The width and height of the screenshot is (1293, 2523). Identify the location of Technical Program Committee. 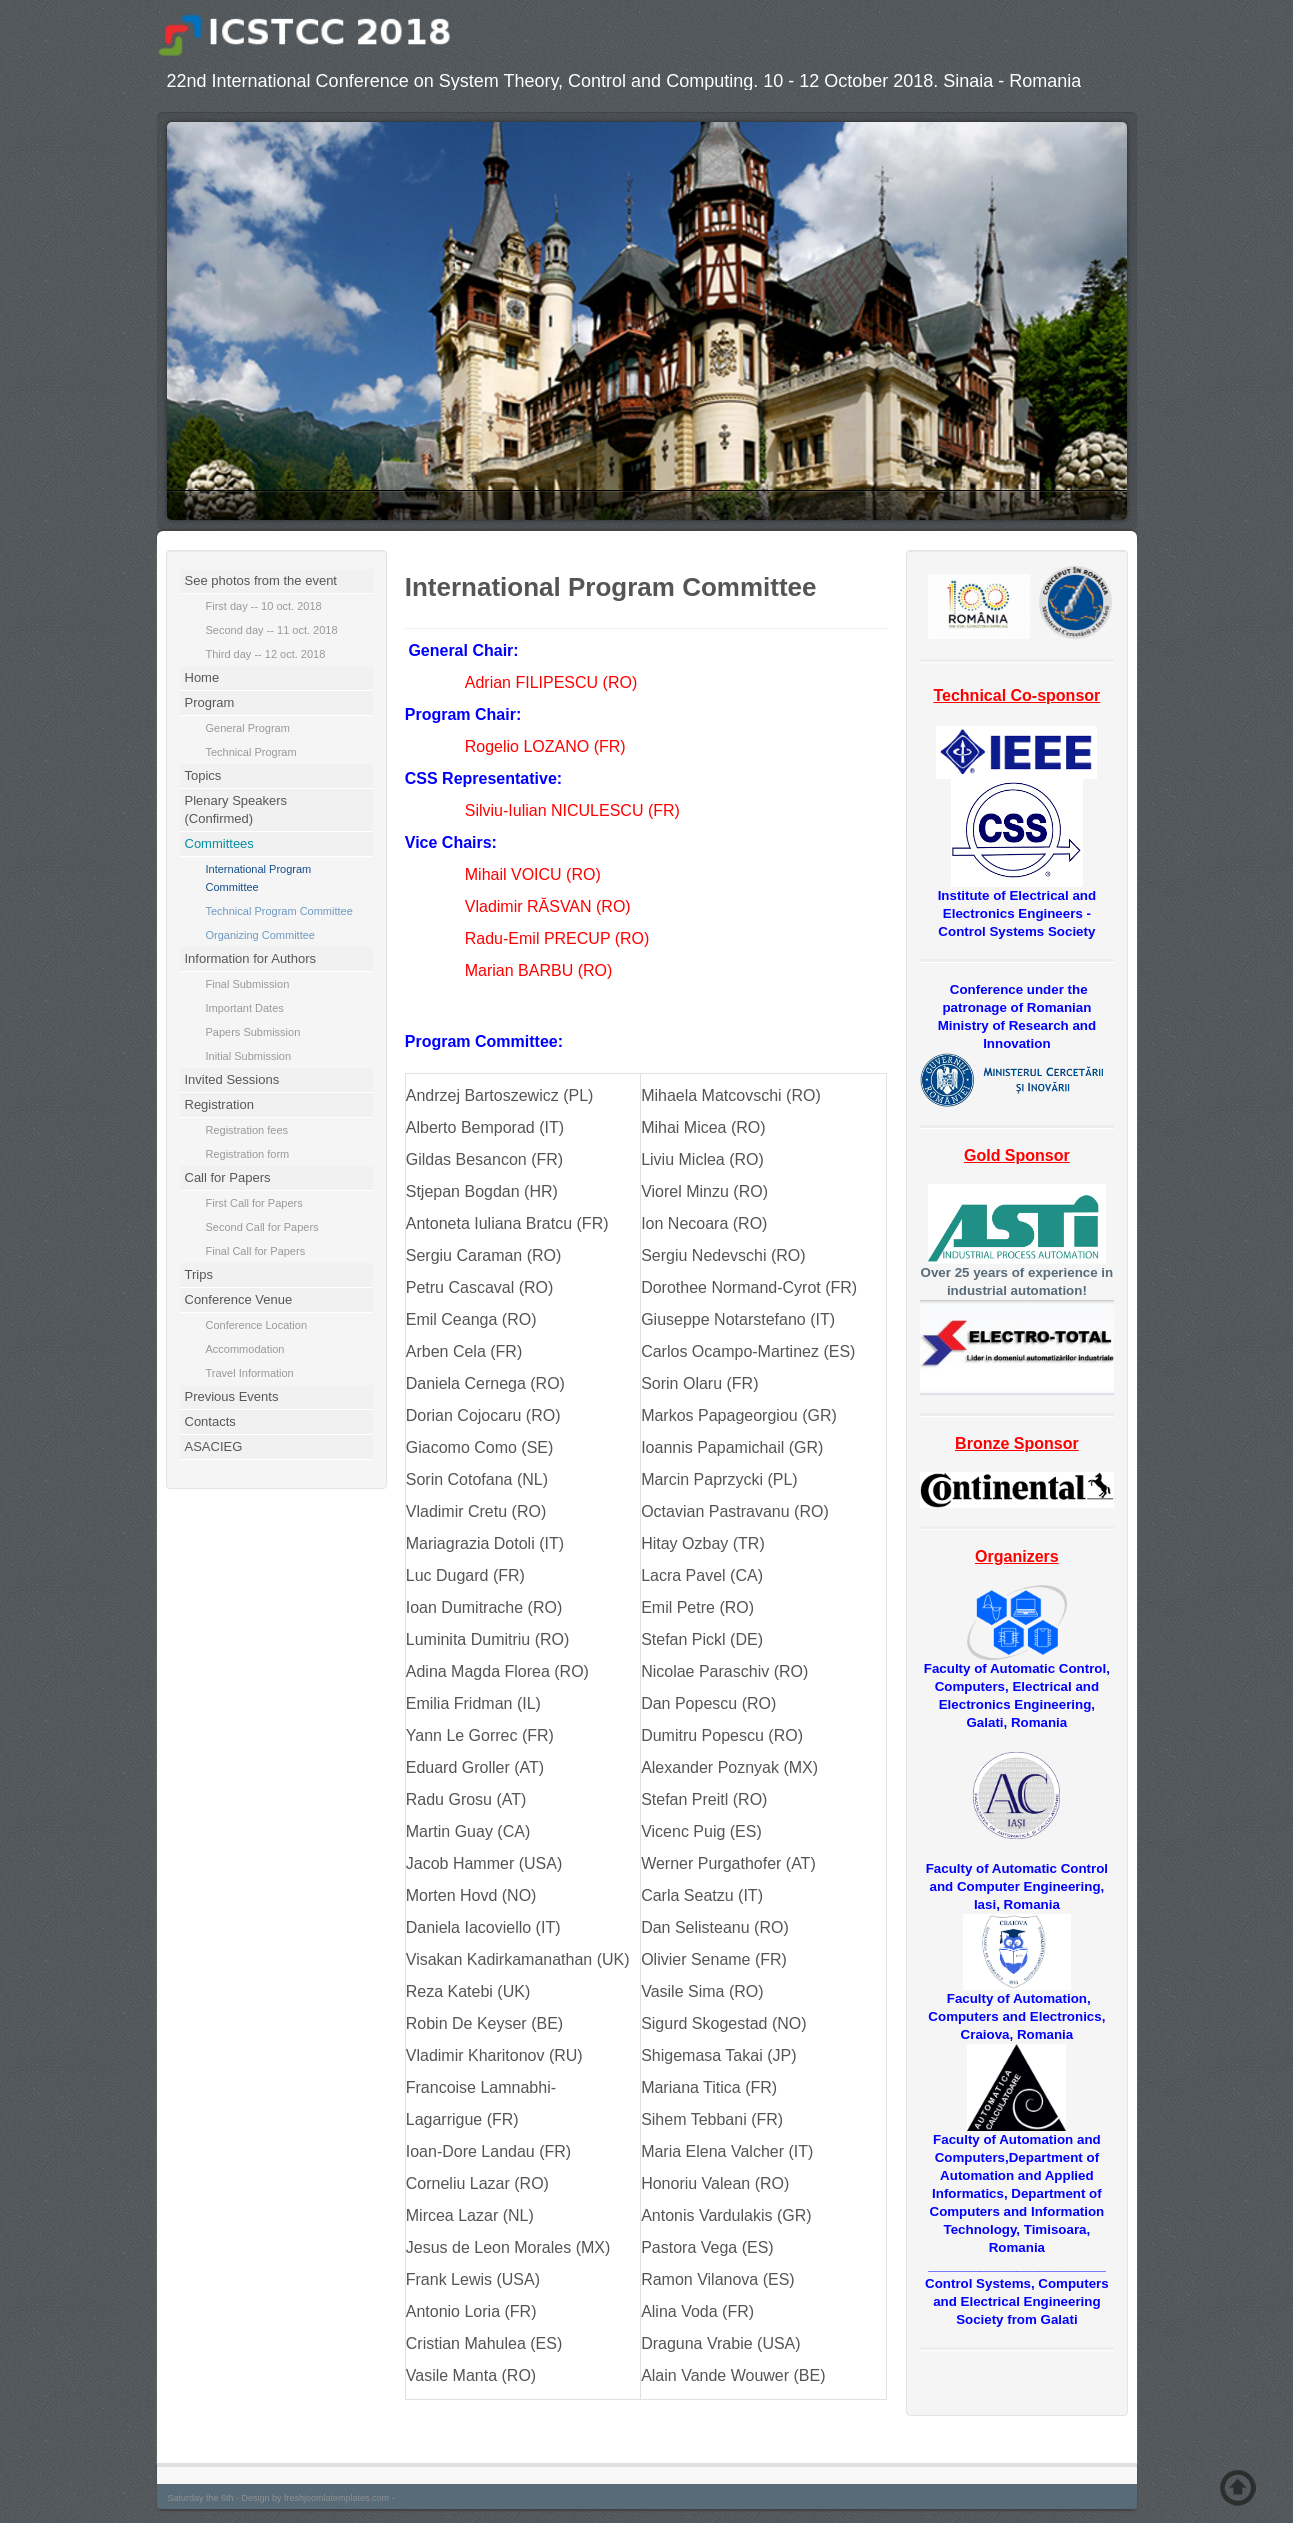
(279, 911).